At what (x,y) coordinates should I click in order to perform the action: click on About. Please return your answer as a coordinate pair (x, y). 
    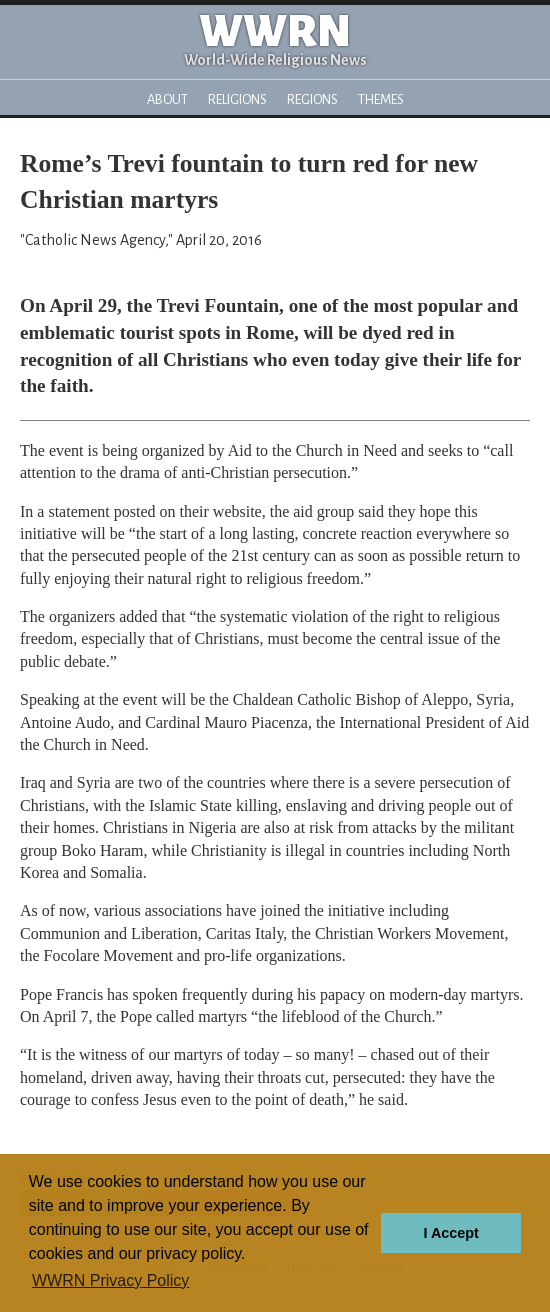
    Looking at the image, I should click on (167, 99).